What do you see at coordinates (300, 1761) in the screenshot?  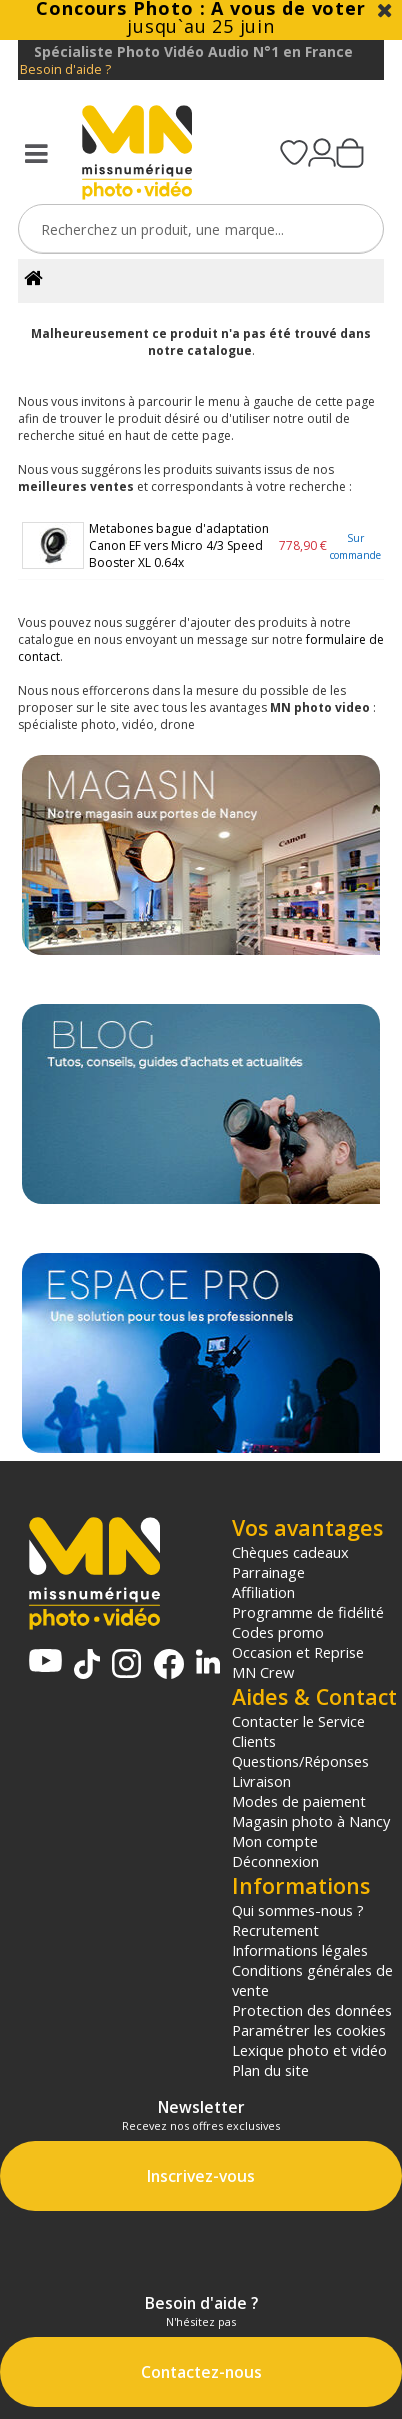 I see `Questions/Réponses` at bounding box center [300, 1761].